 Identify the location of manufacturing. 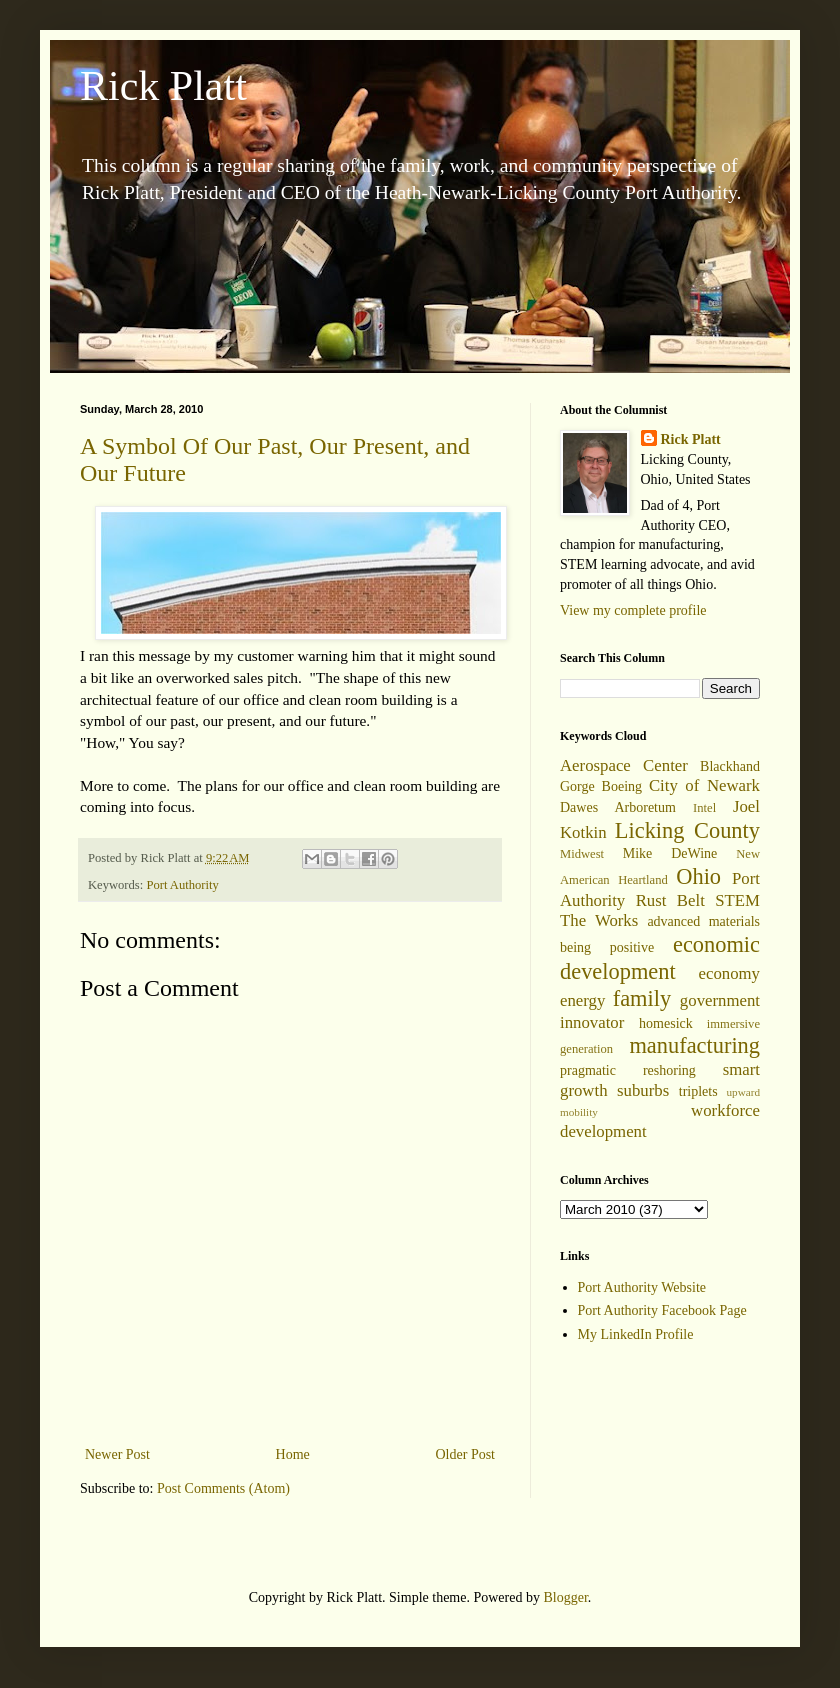
(694, 1045).